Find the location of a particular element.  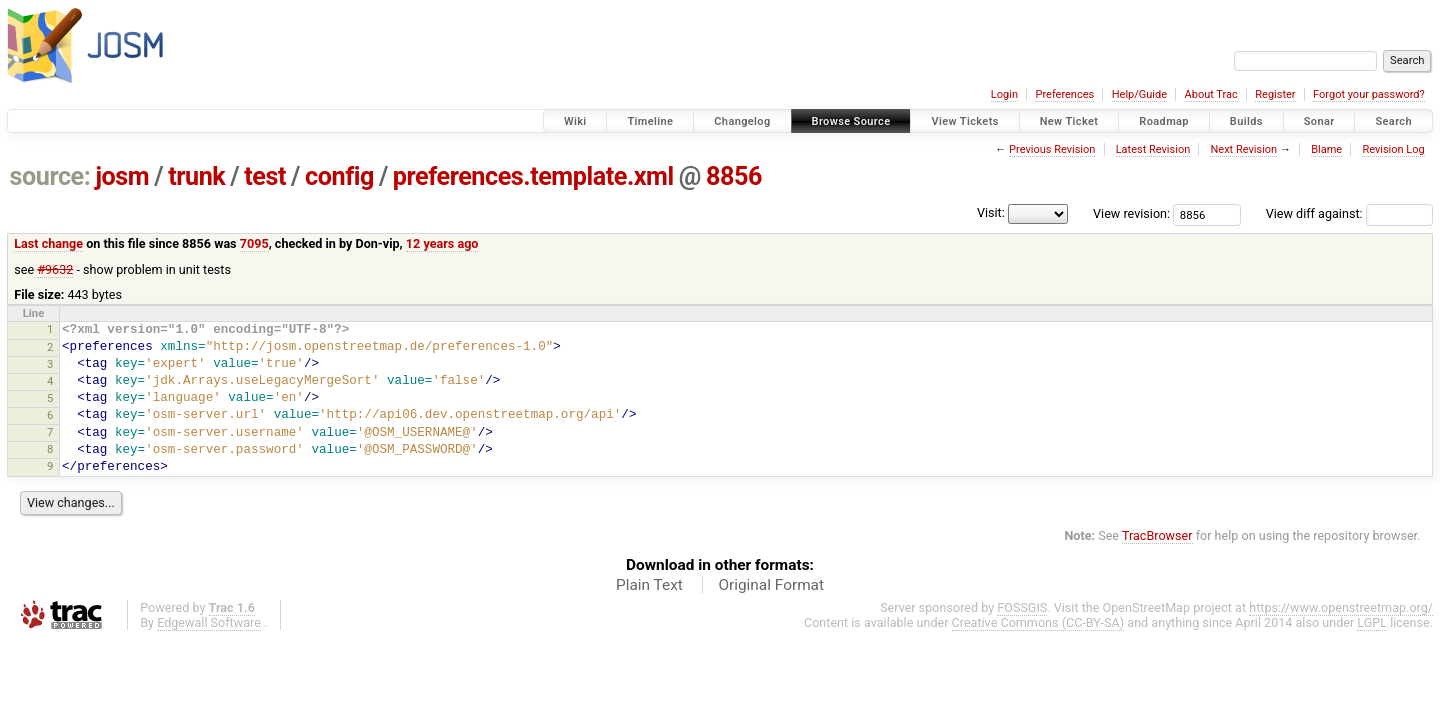

config is located at coordinates (339, 176).